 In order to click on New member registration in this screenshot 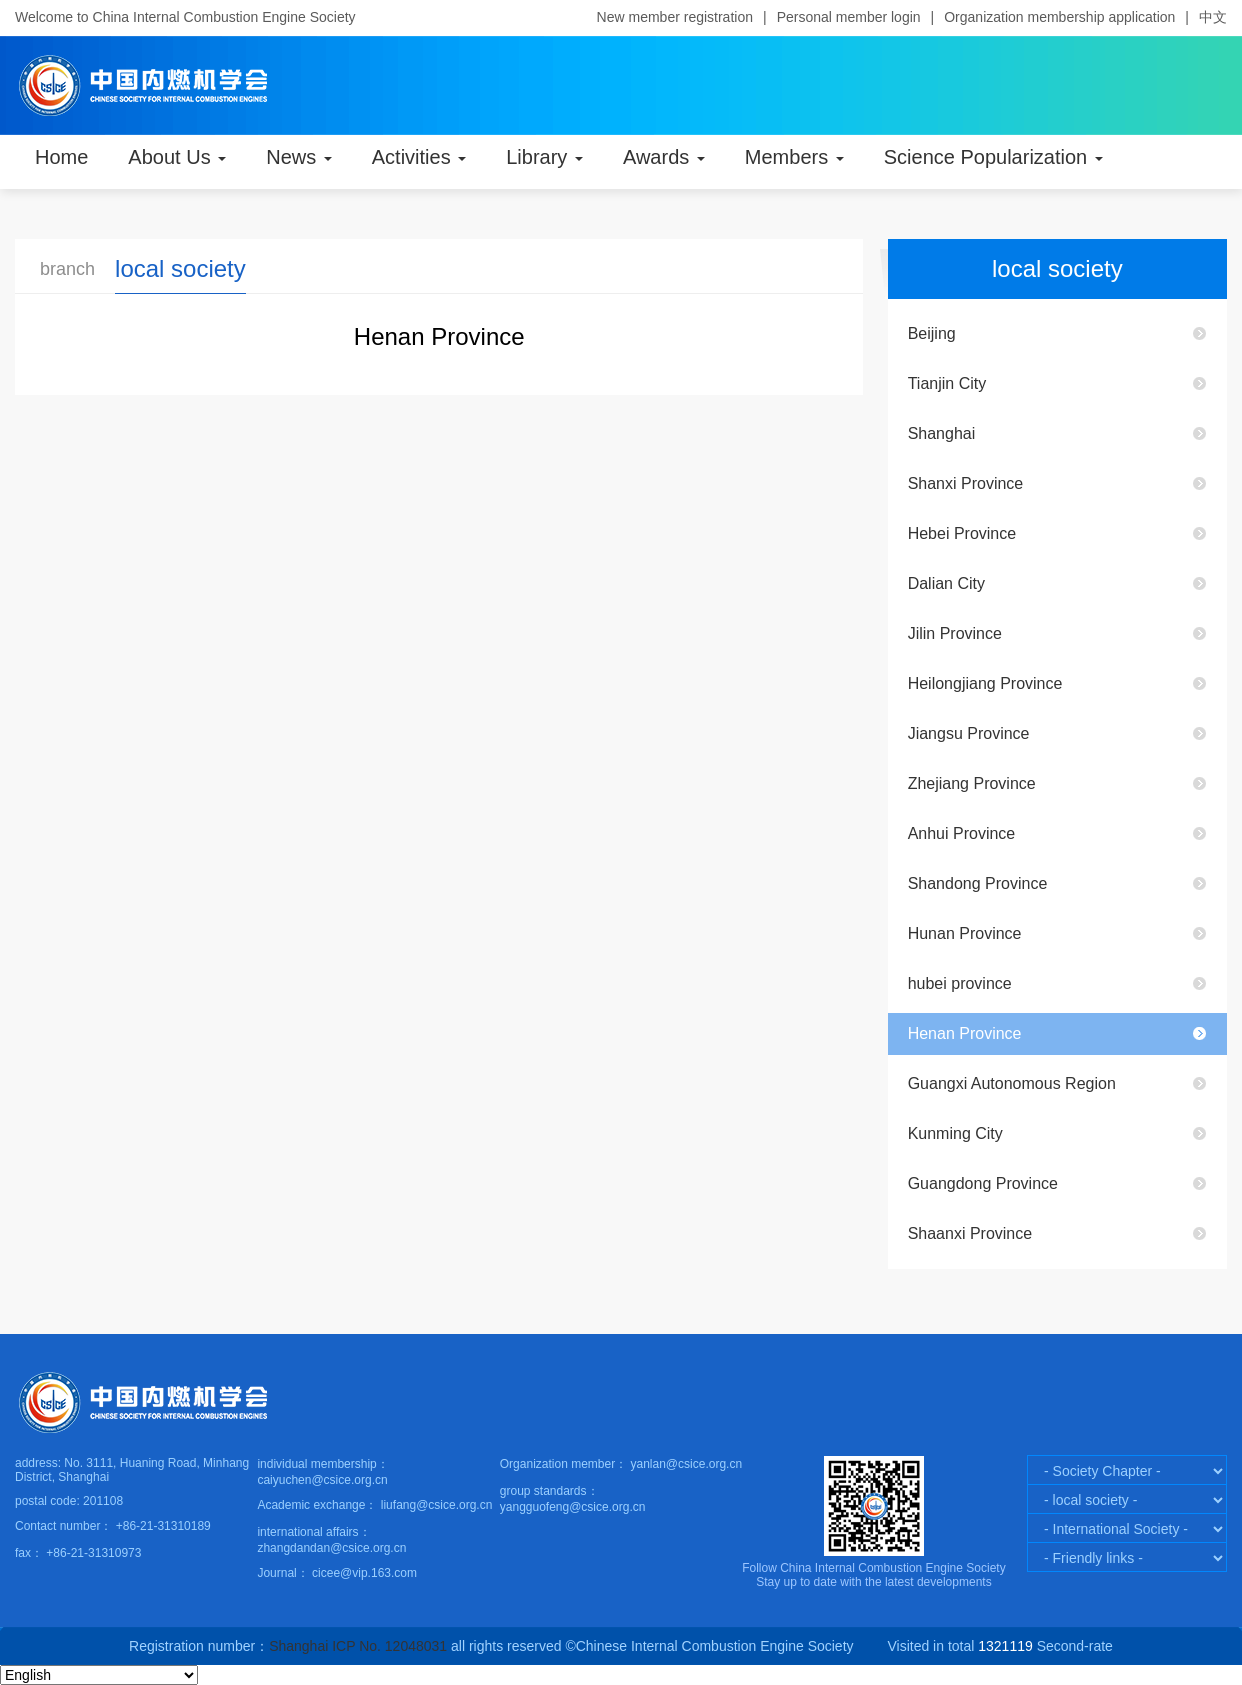, I will do `click(675, 17)`.